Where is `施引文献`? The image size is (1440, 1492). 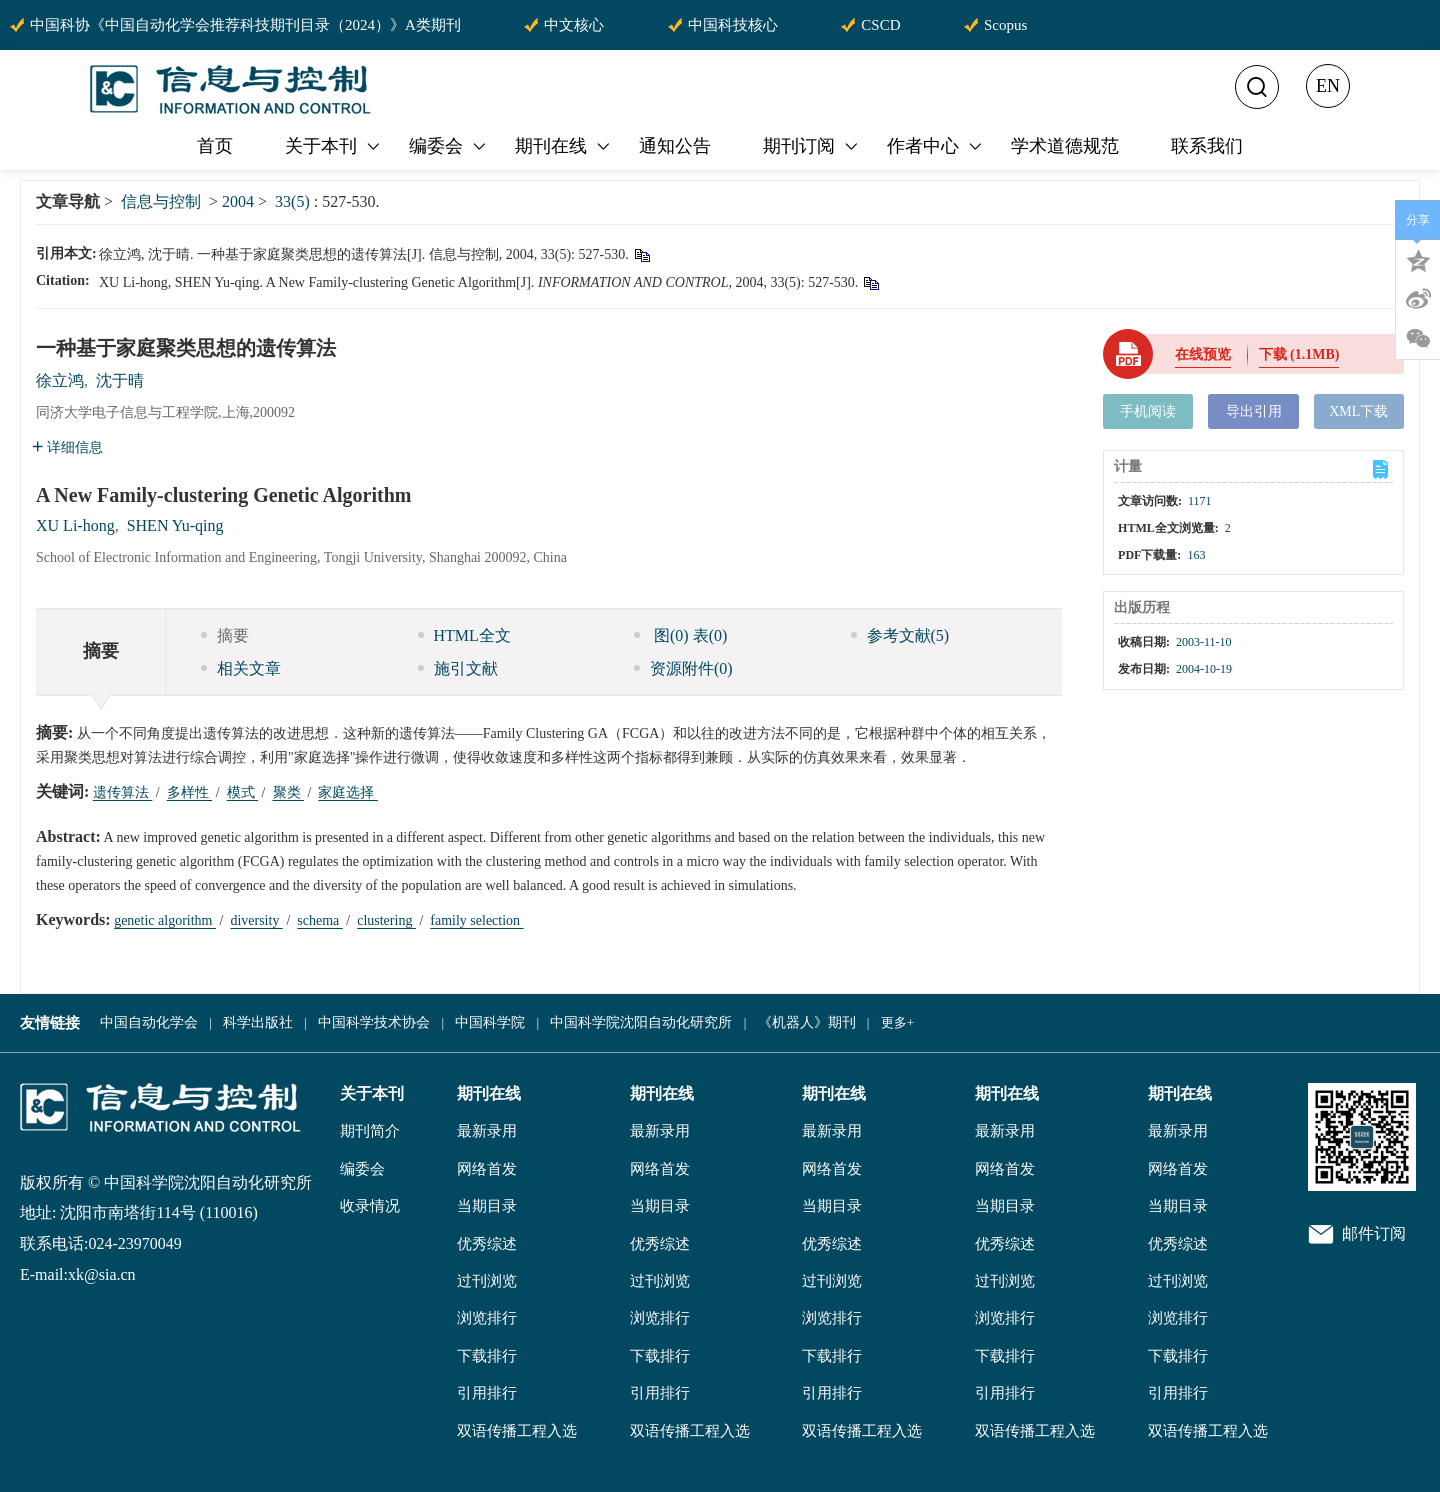
施引文献 is located at coordinates (458, 668).